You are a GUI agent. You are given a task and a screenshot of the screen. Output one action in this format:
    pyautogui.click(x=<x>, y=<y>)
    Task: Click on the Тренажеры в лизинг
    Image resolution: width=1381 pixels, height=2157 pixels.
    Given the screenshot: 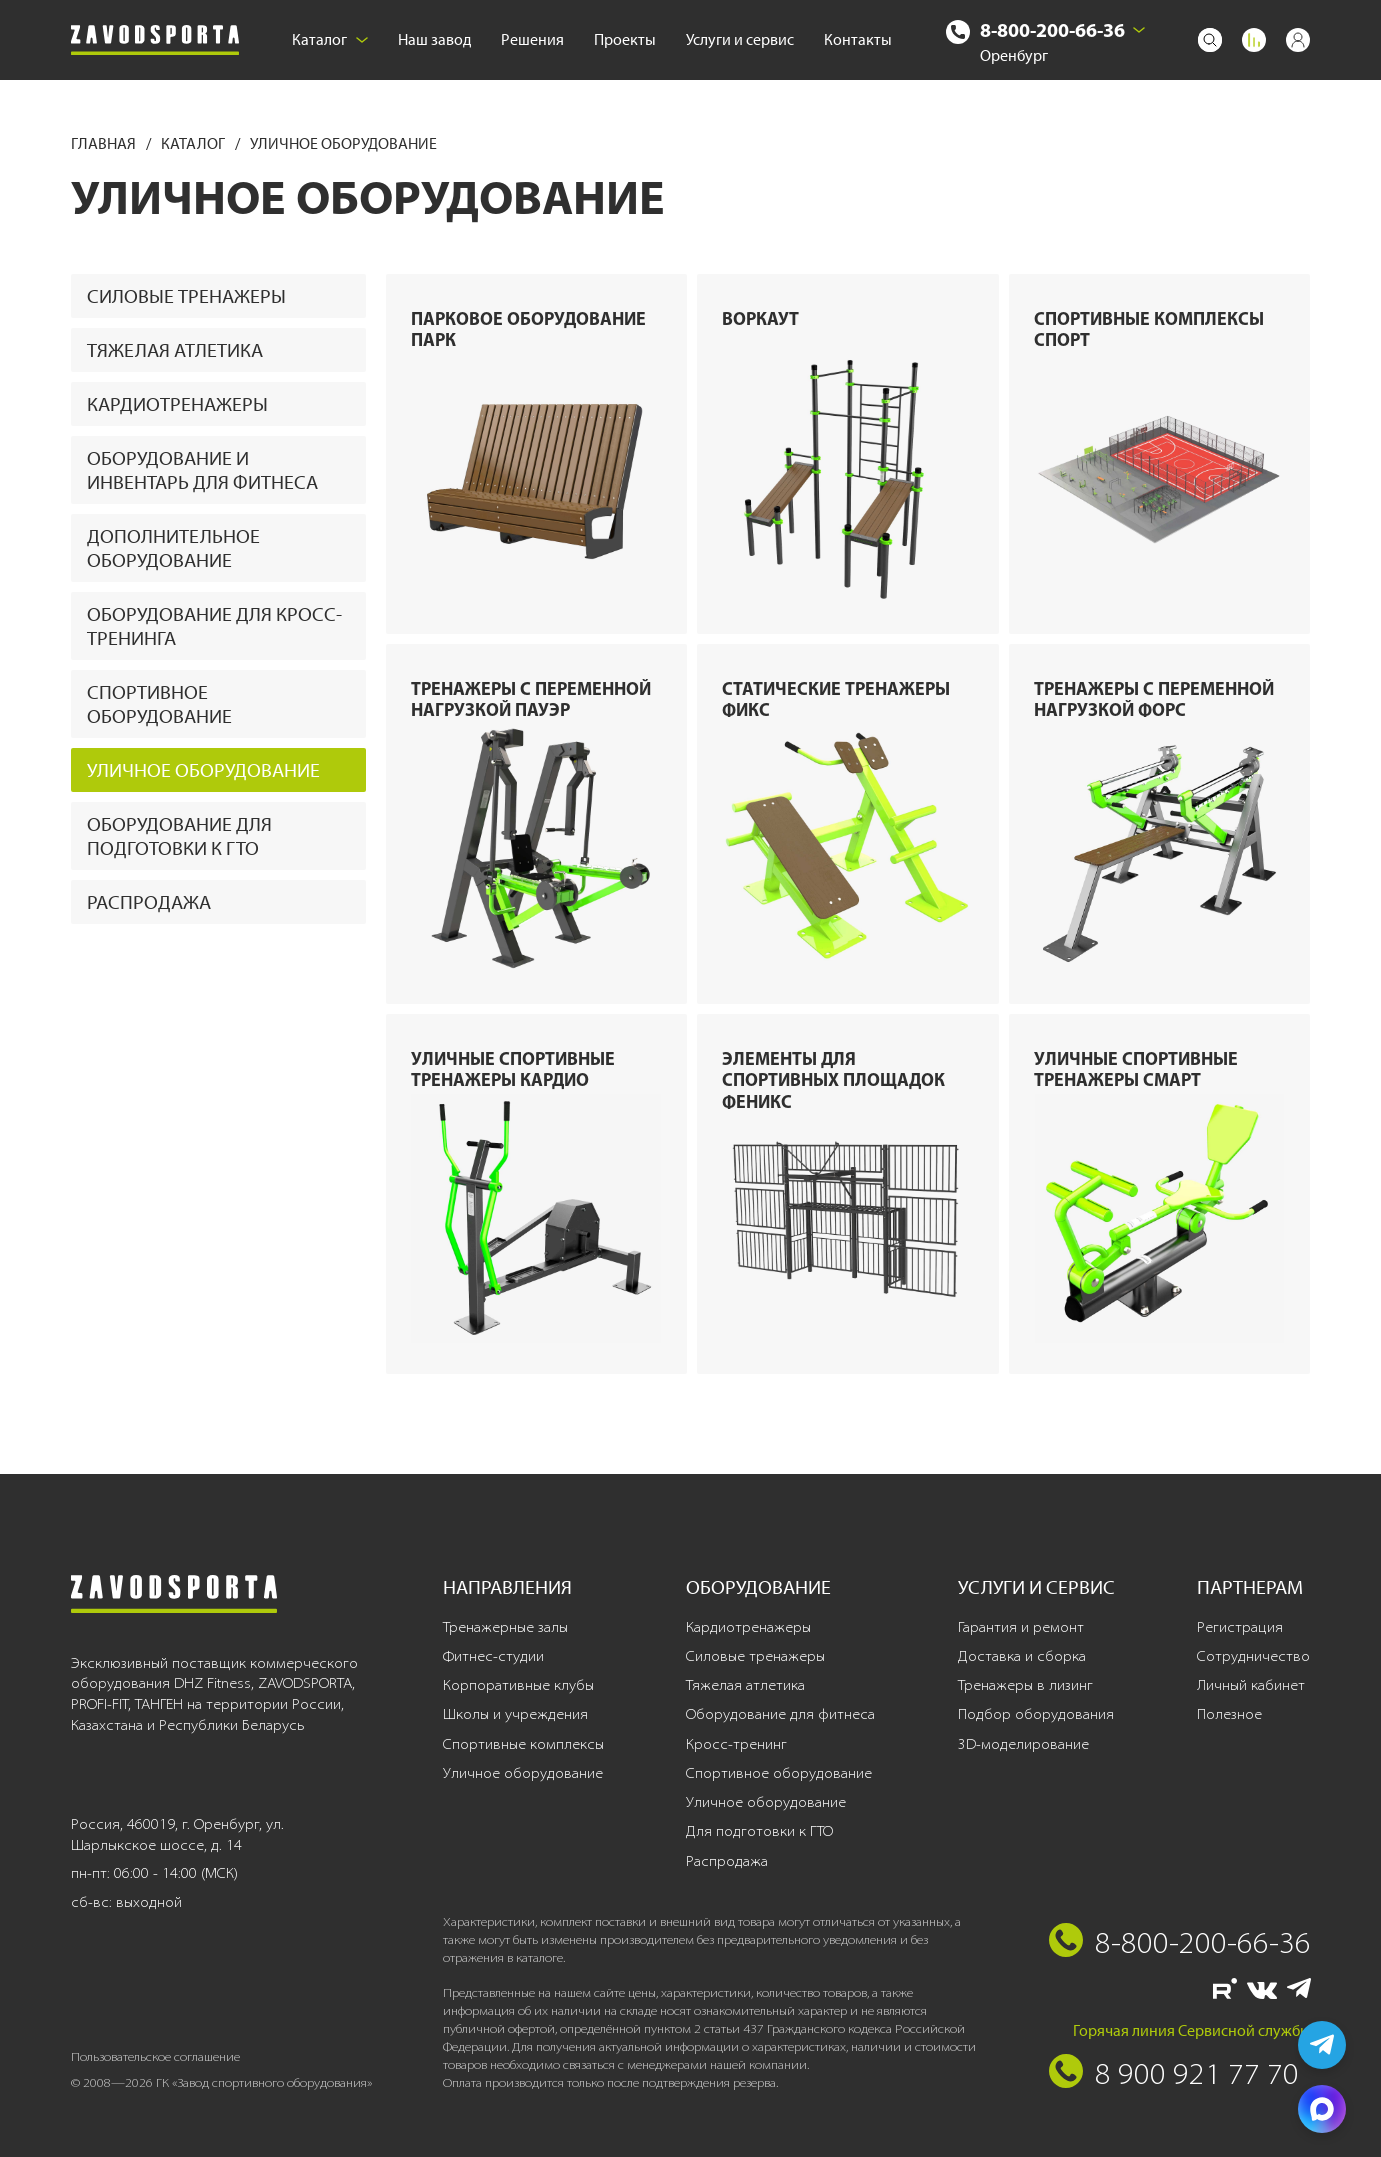 What is the action you would take?
    pyautogui.click(x=1025, y=1685)
    